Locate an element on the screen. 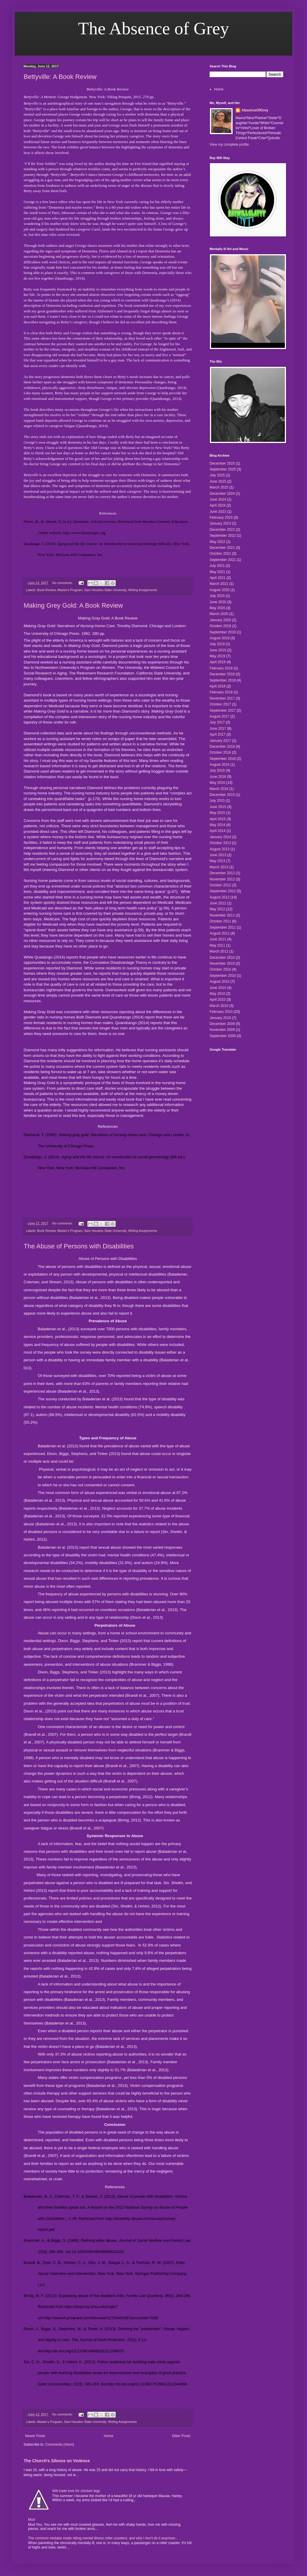 The image size is (307, 2576). June 2024 is located at coordinates (218, 499).